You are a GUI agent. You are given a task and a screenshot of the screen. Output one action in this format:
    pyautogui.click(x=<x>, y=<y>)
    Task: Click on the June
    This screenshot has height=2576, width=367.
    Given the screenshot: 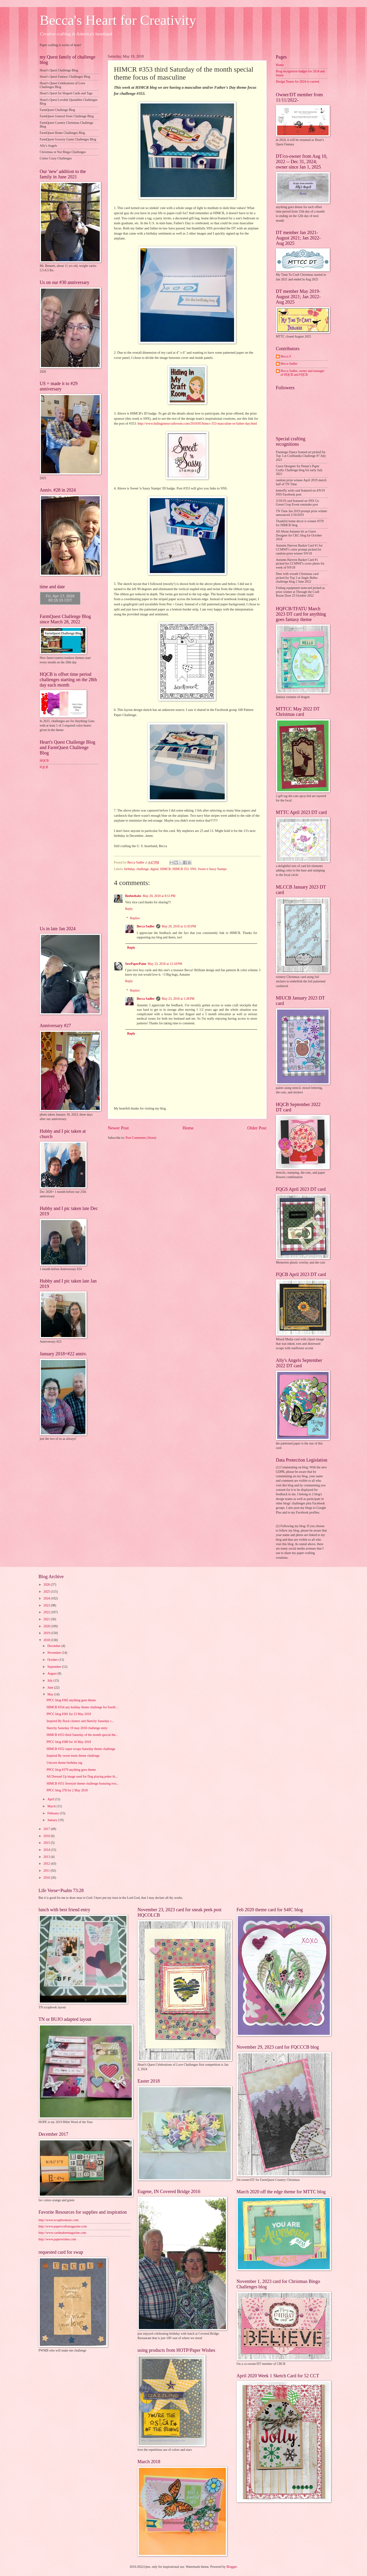 What is the action you would take?
    pyautogui.click(x=50, y=1687)
    